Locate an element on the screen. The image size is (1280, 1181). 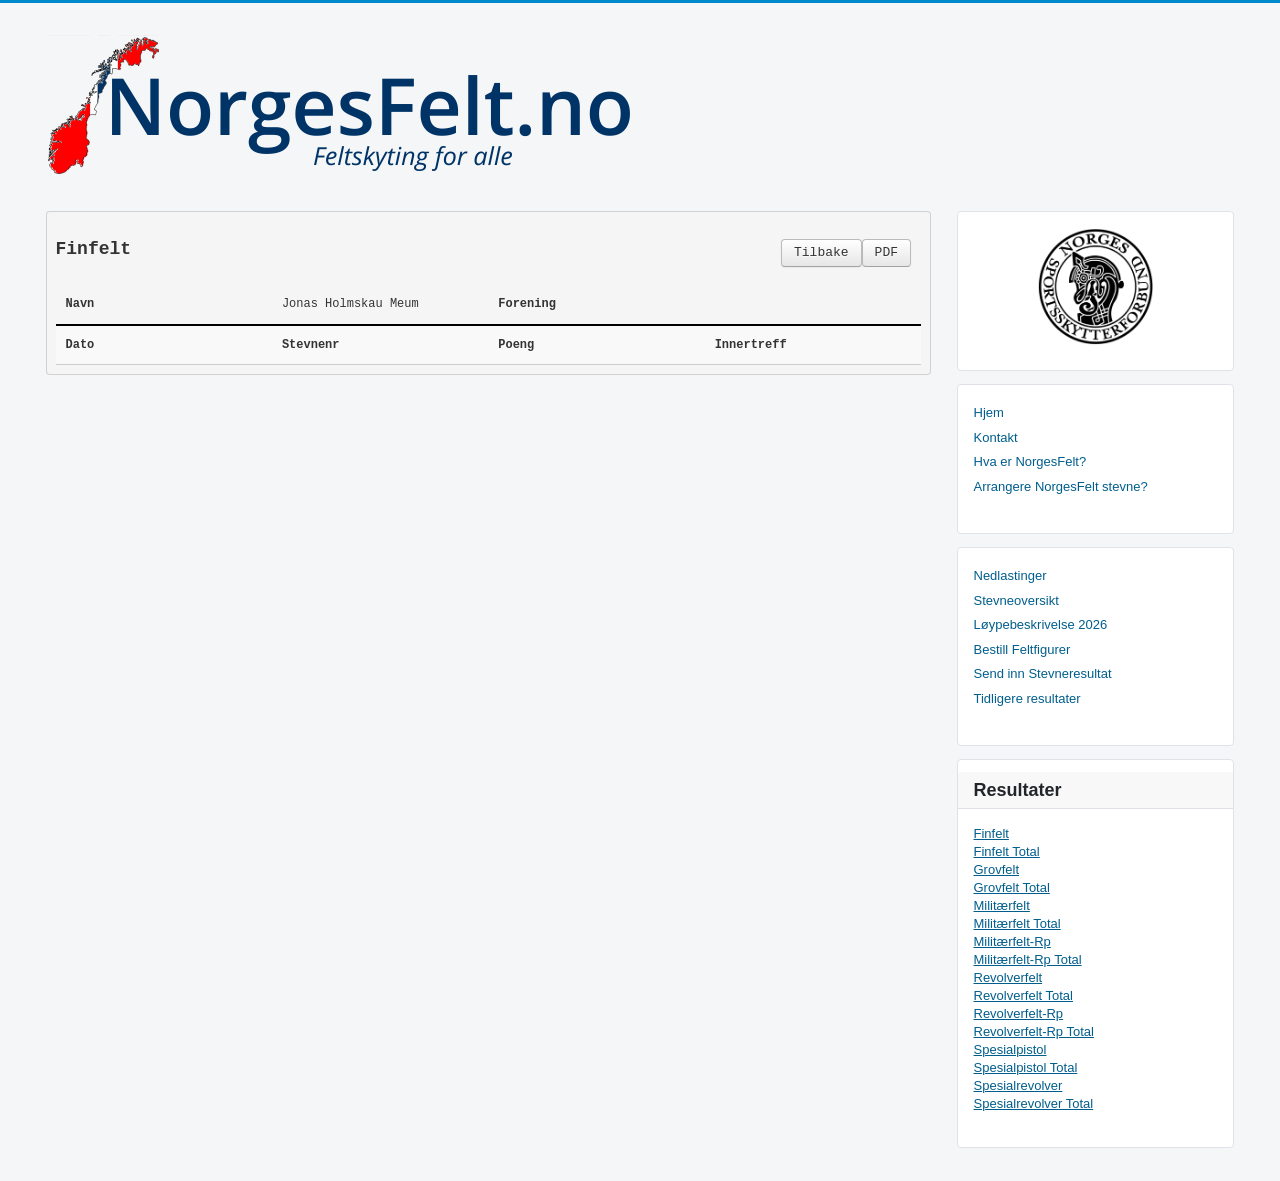
Revolverfelt is located at coordinates (1008, 977).